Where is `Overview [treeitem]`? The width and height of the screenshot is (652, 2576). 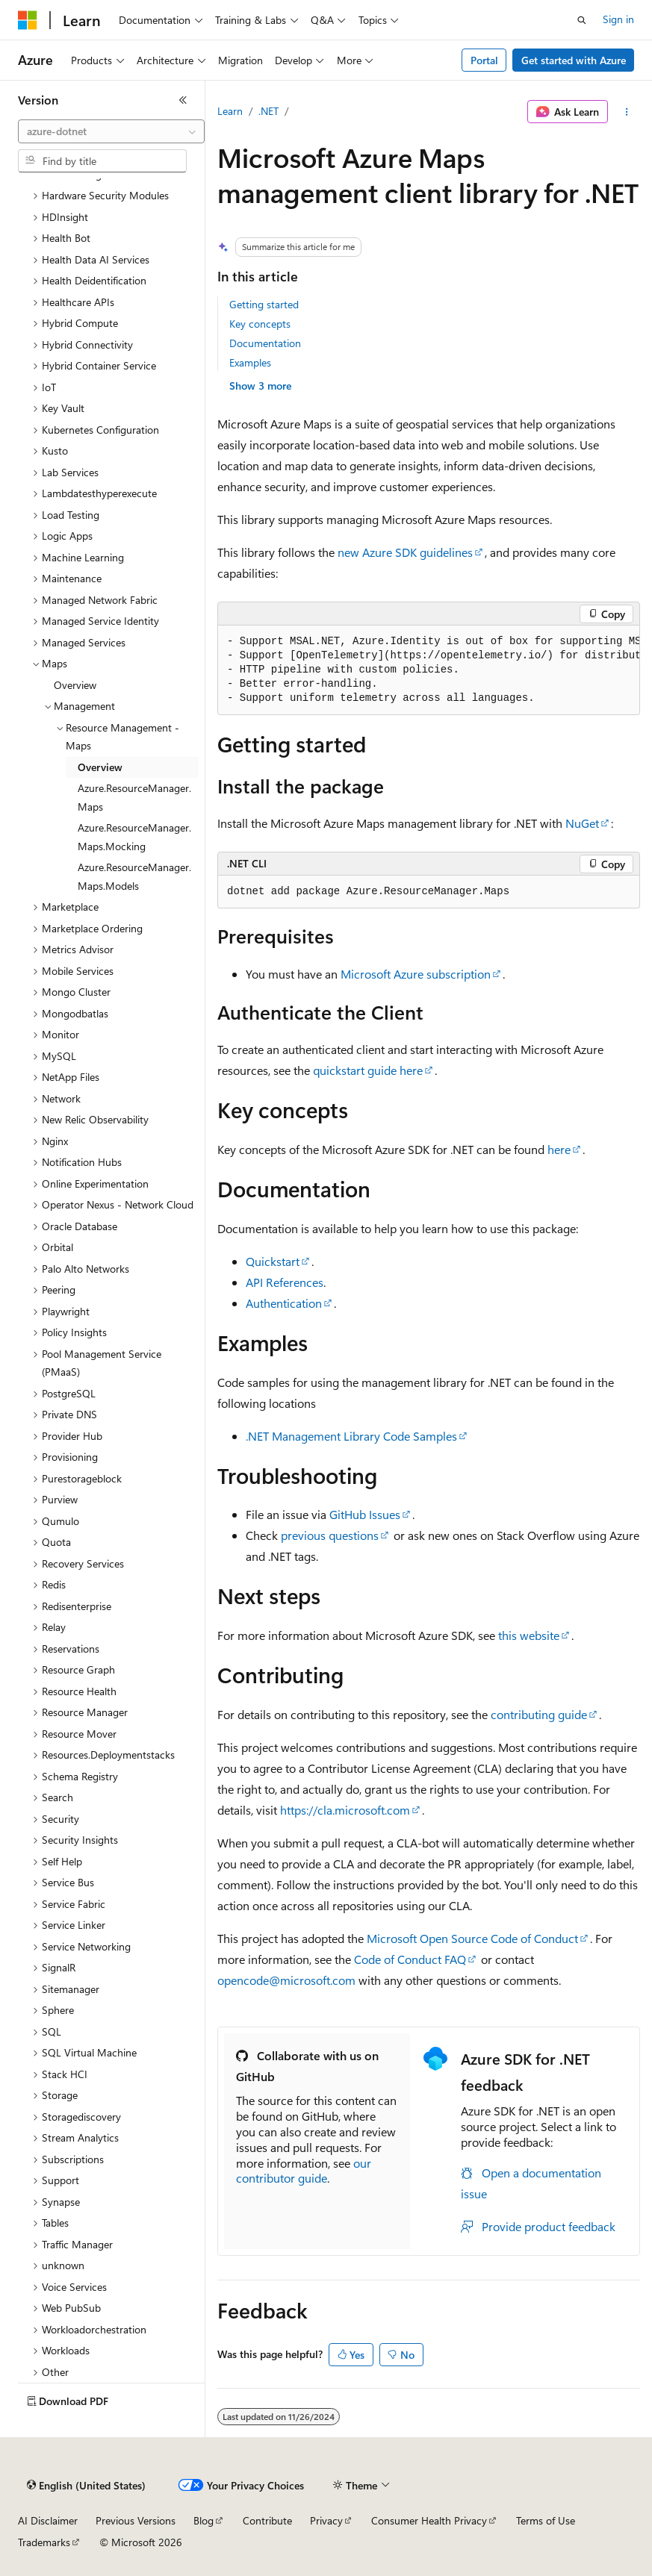 Overview [treeitem] is located at coordinates (75, 685).